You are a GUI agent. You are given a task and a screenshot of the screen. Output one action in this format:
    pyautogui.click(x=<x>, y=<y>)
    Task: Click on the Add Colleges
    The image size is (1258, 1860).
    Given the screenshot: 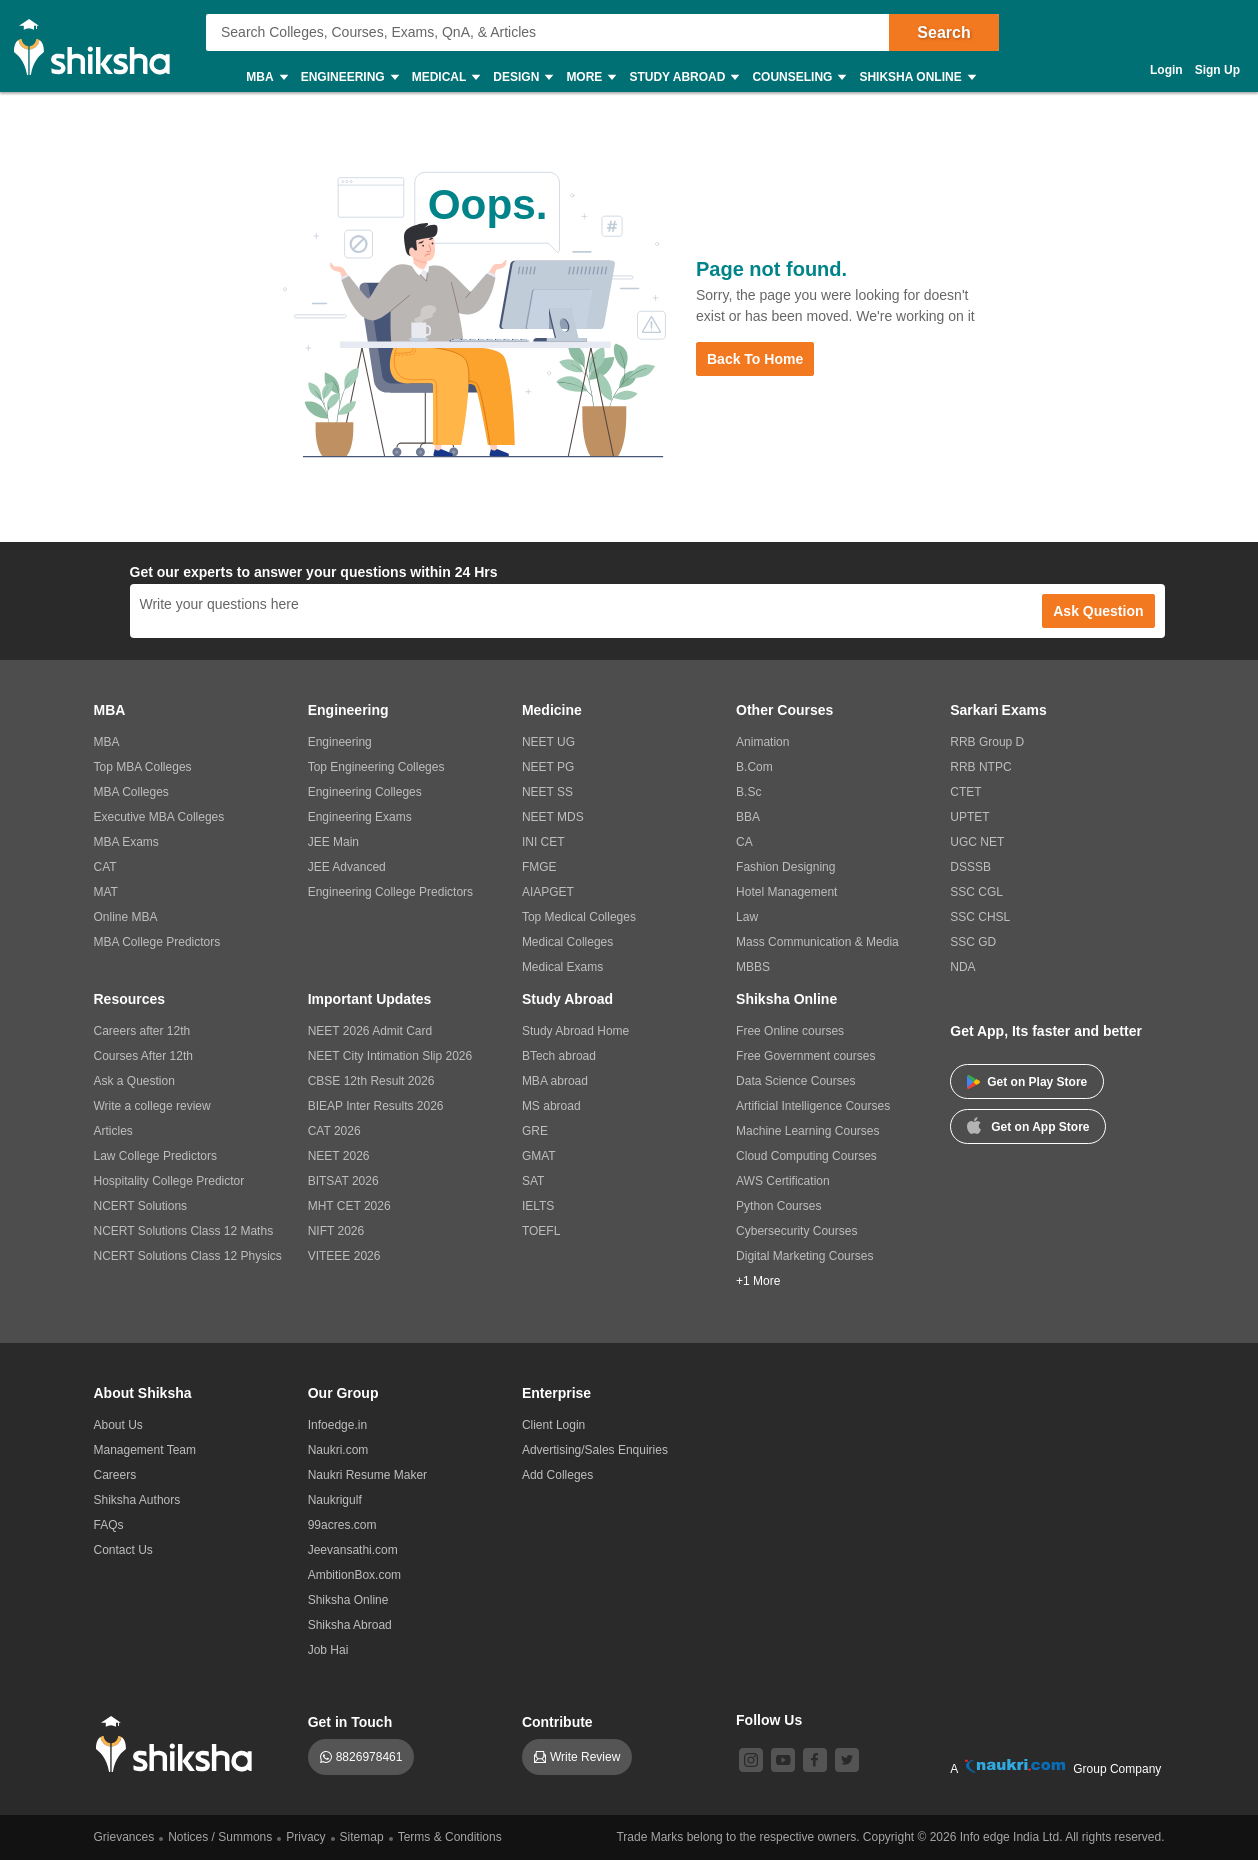 What is the action you would take?
    pyautogui.click(x=557, y=1475)
    